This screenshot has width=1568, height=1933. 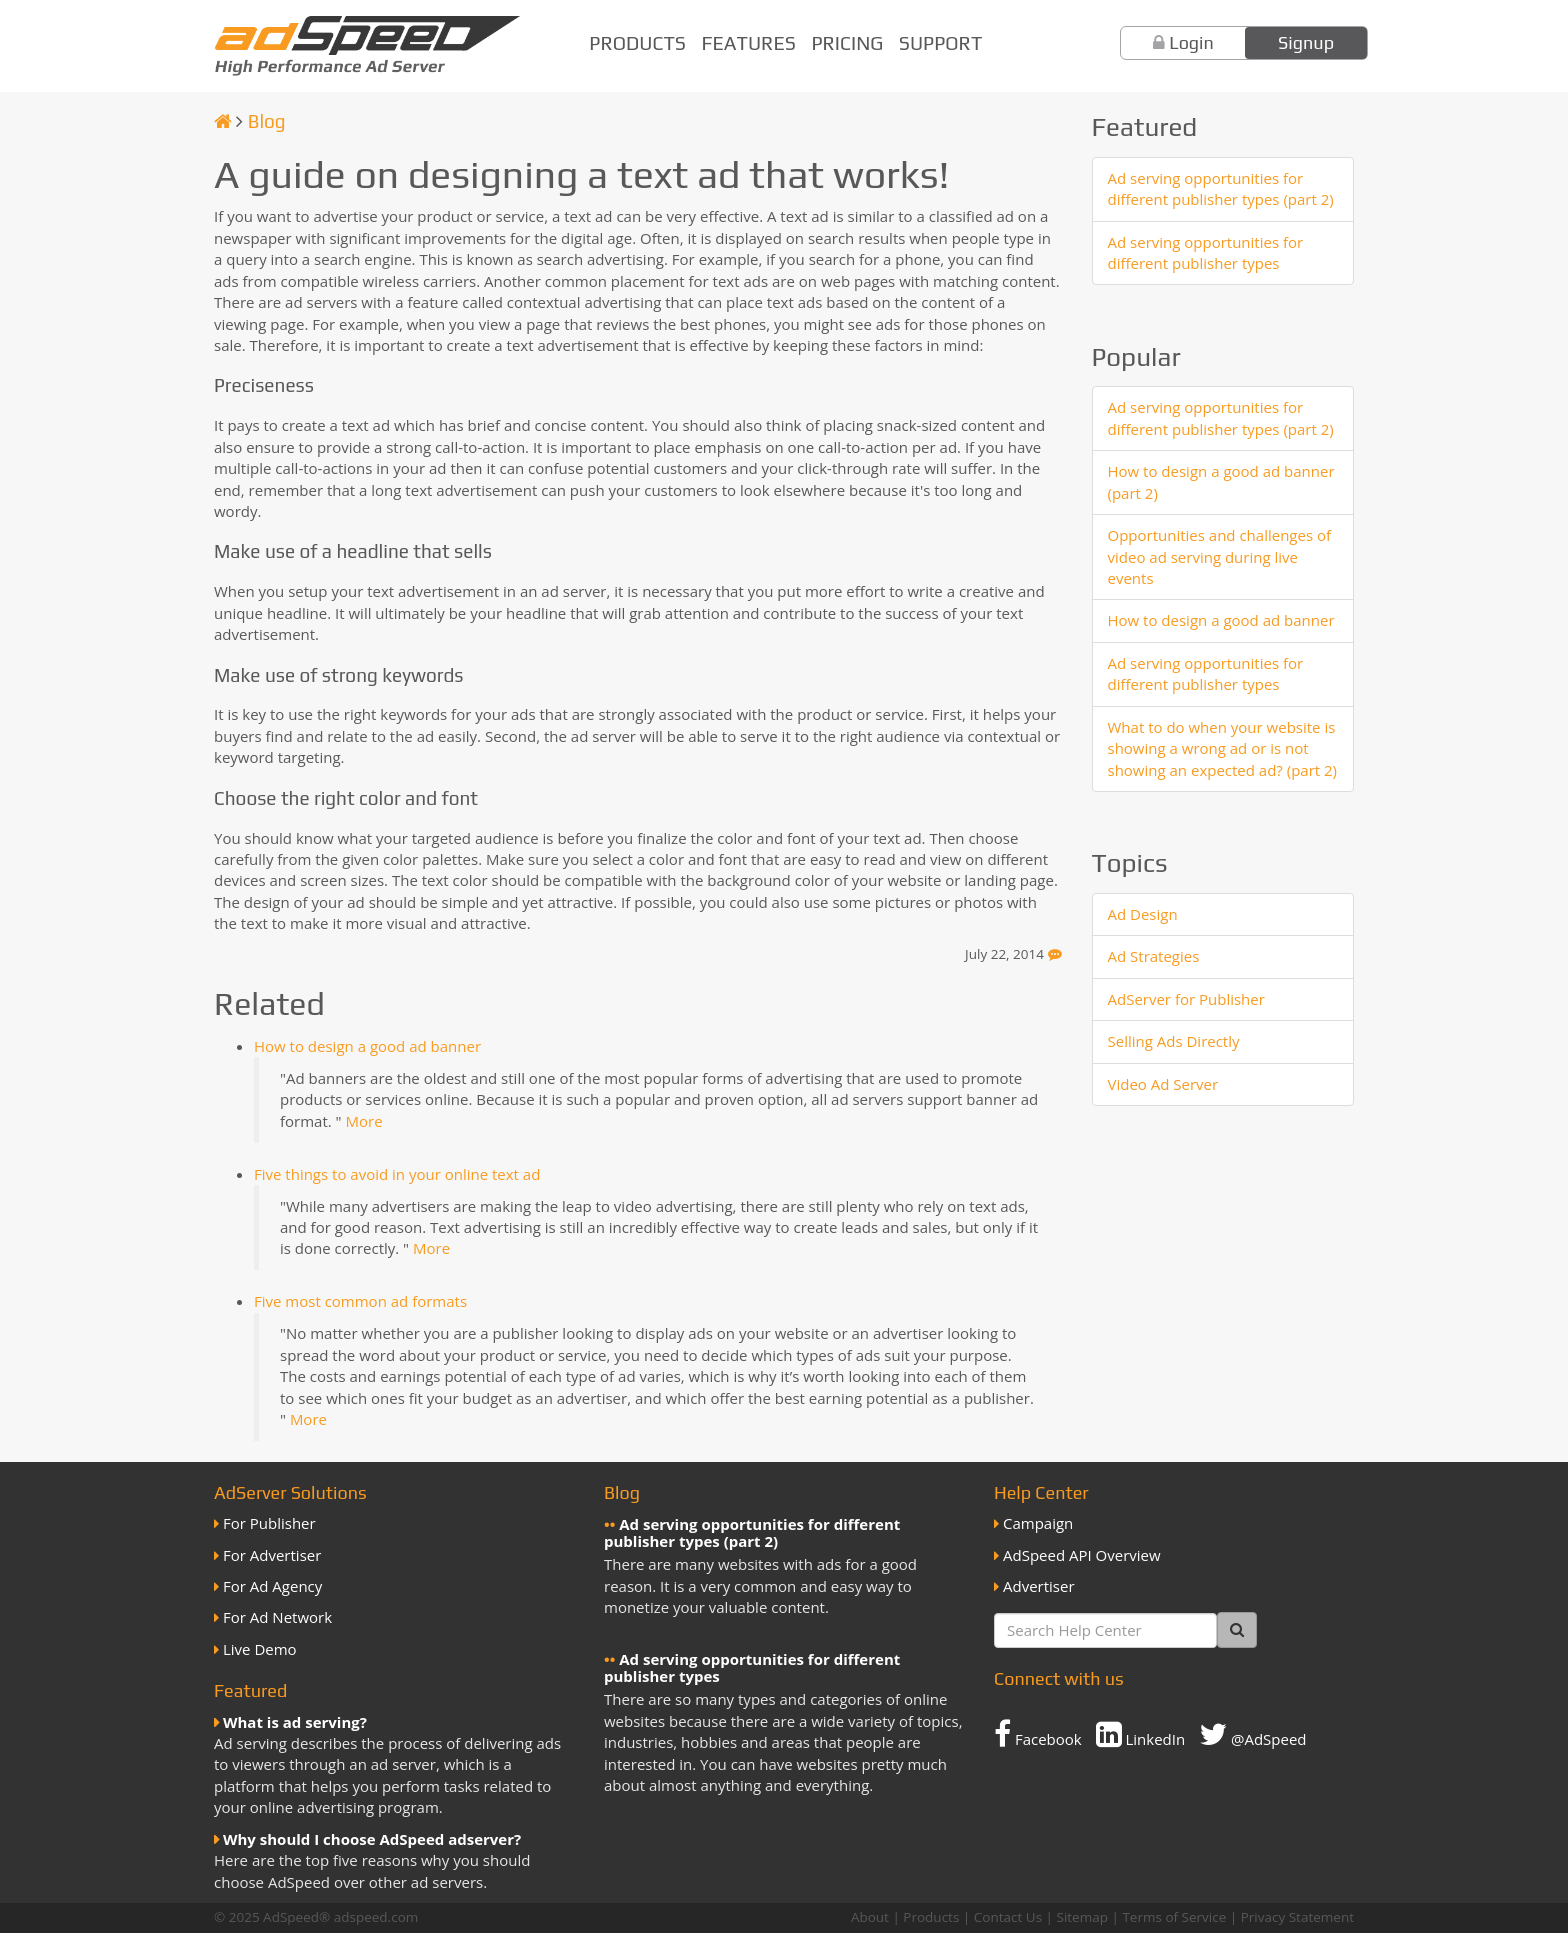 What do you see at coordinates (1206, 252) in the screenshot?
I see `Ad serving opportunities for different publisher types` at bounding box center [1206, 252].